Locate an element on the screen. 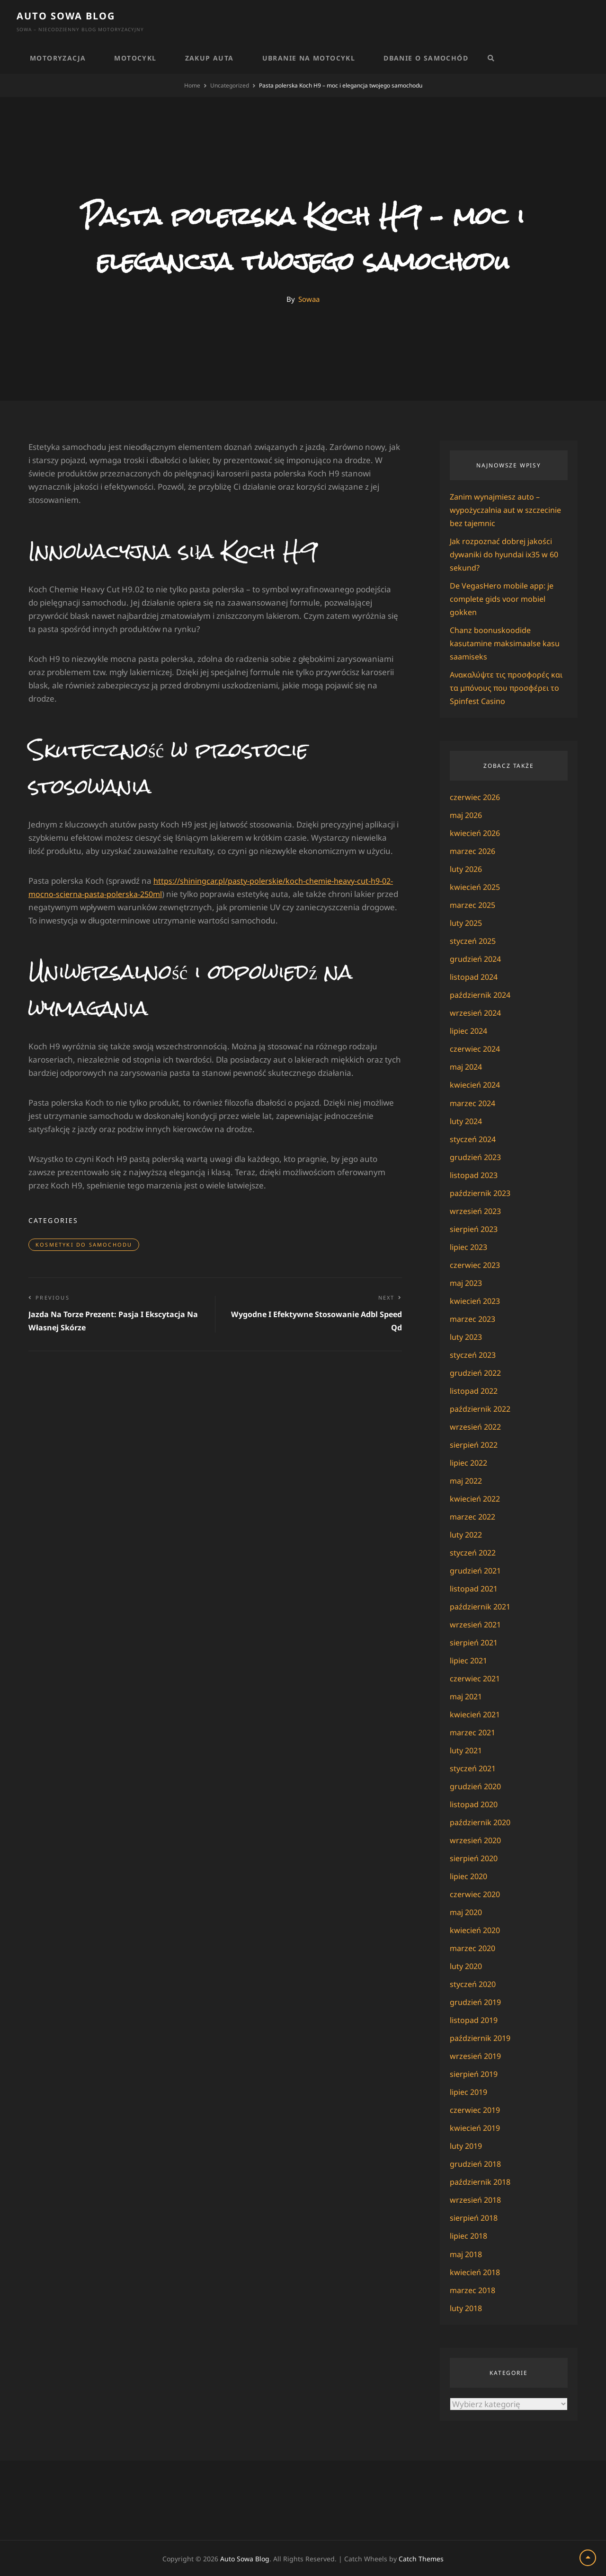 This screenshot has width=606, height=2576. Home is located at coordinates (192, 85).